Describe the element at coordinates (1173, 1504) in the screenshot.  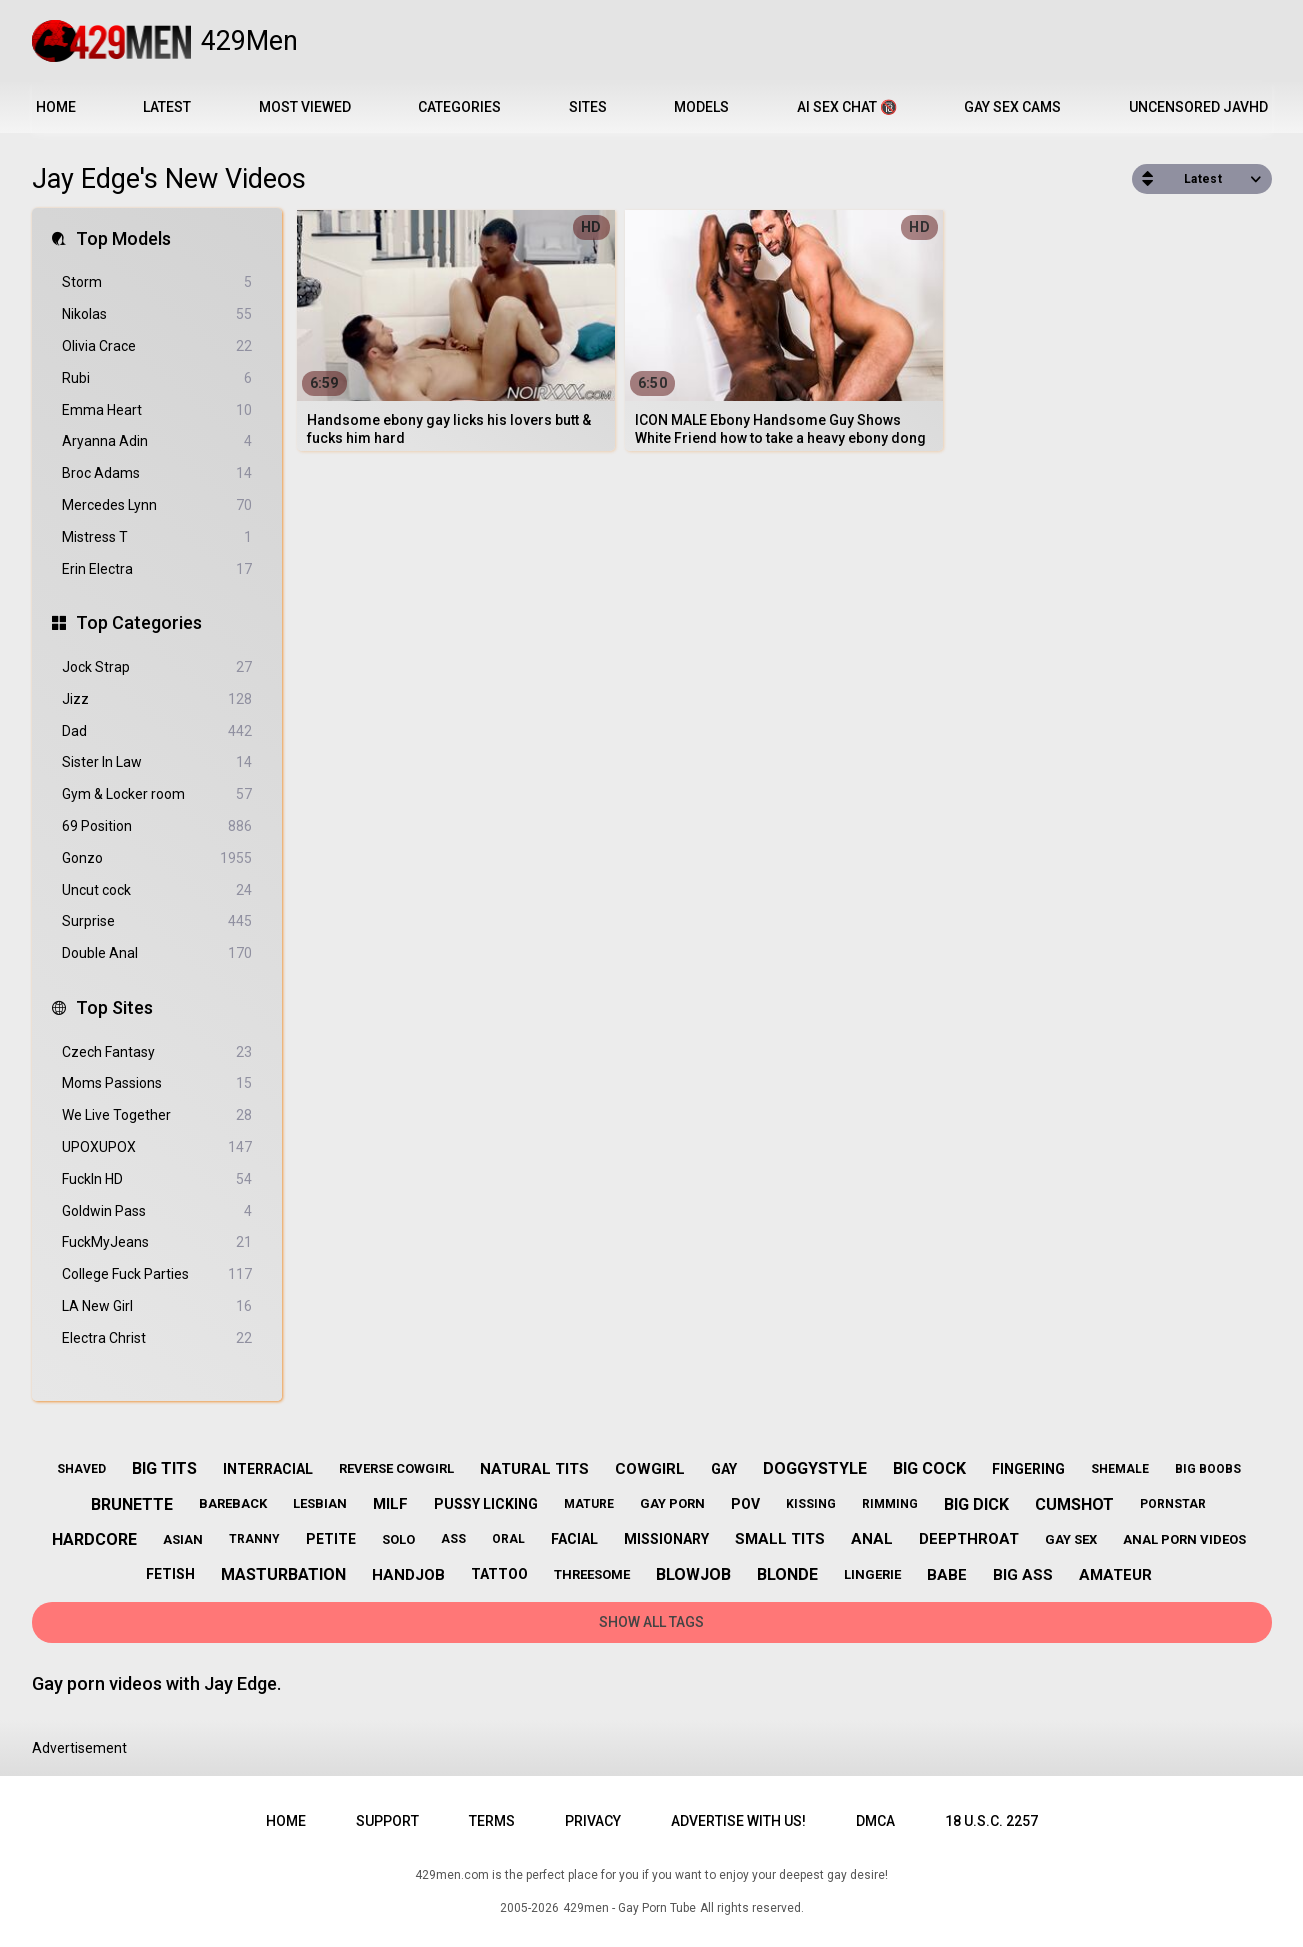
I see `pornstar` at that location.